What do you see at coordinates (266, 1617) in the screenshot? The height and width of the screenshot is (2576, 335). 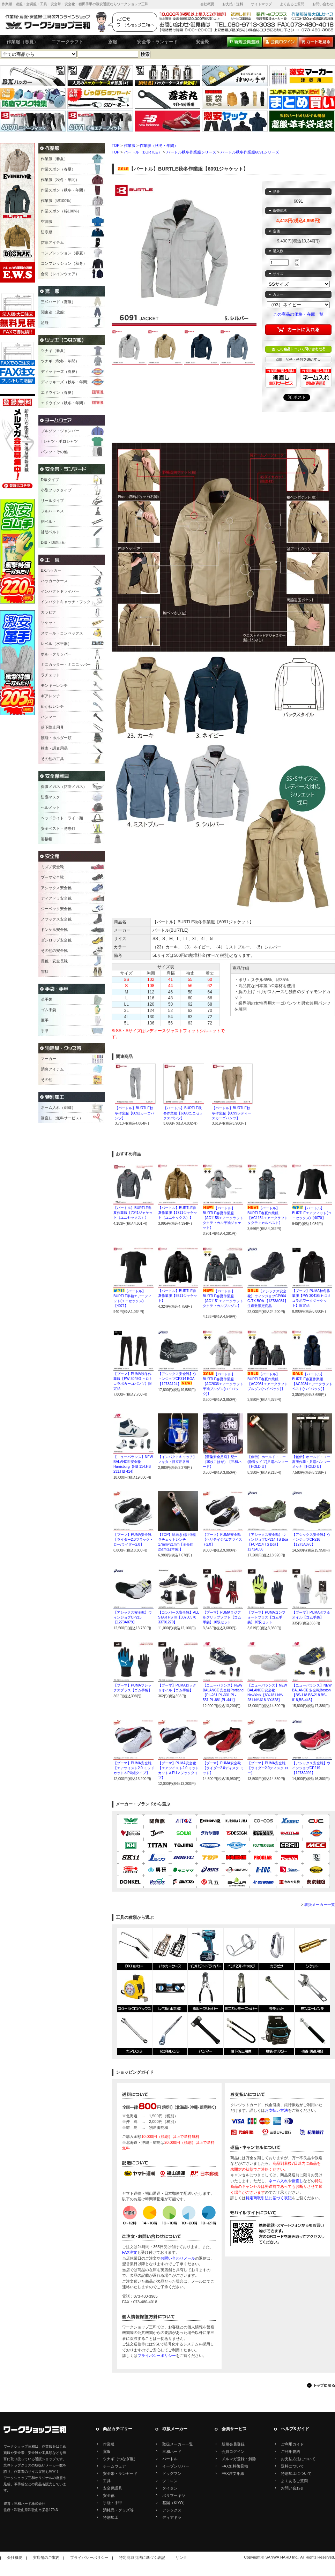 I see `【プーマ】PUMAコンフォートプラス【ゴム手袋】10双セット` at bounding box center [266, 1617].